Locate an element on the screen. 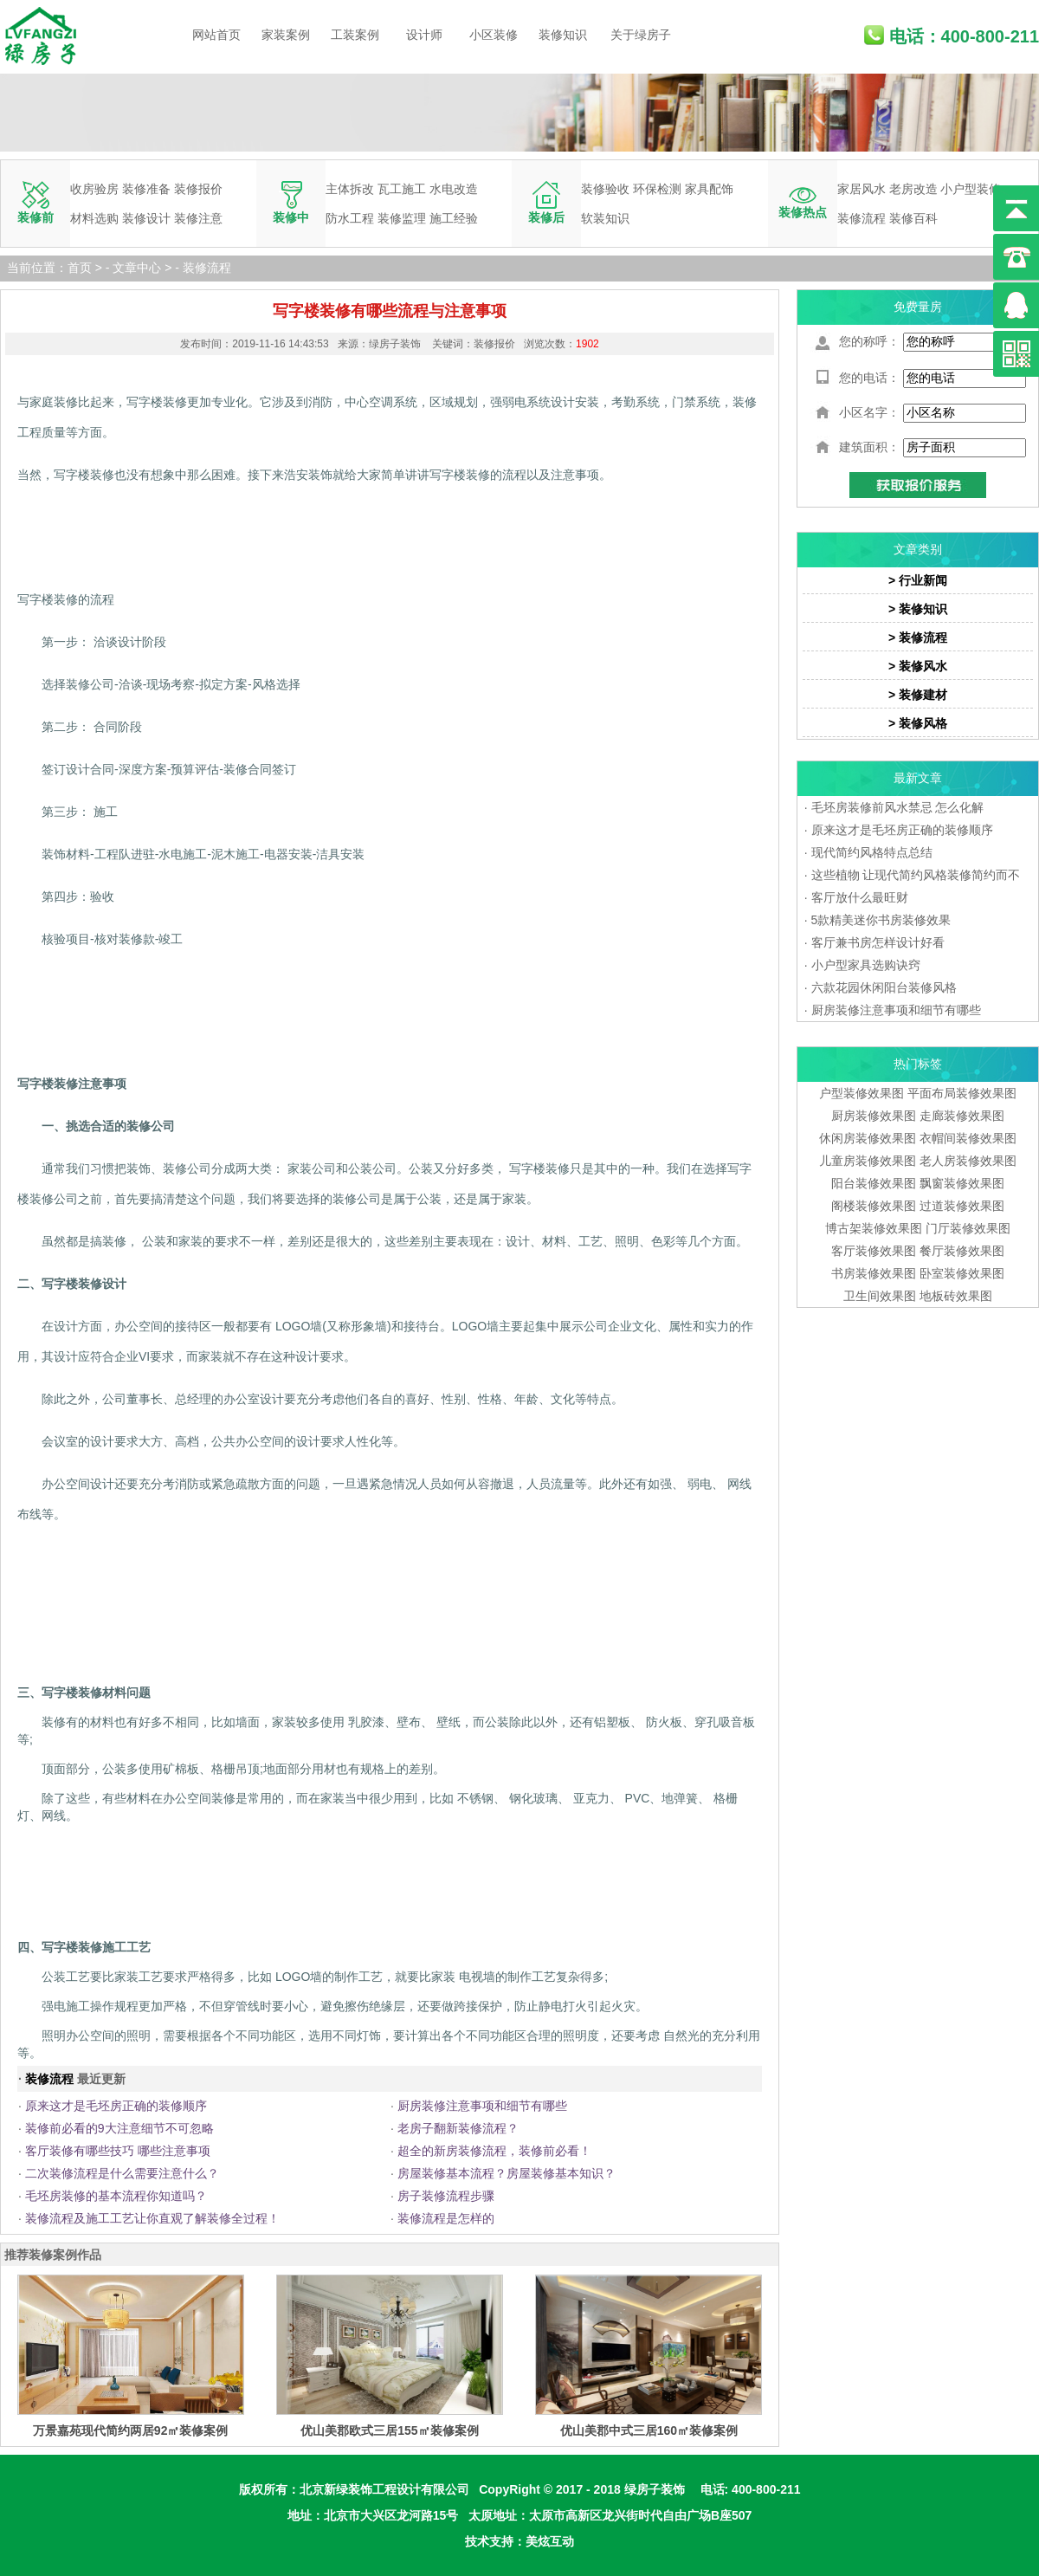 The height and width of the screenshot is (2576, 1039). 装修流程 is located at coordinates (861, 218).